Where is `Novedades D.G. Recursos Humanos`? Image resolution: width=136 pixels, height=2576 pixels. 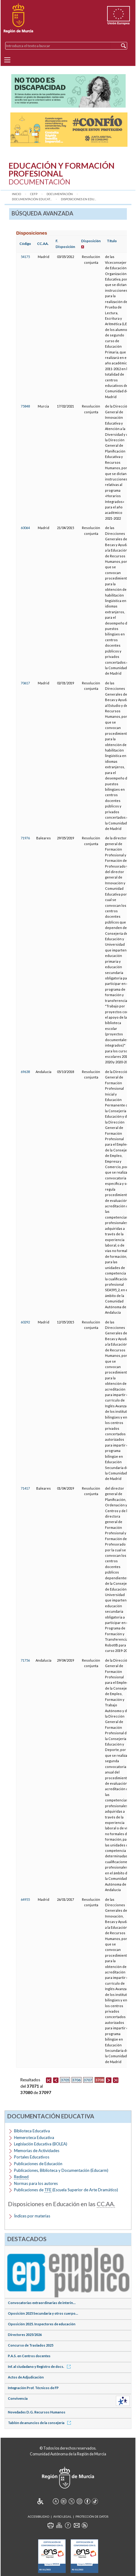
Novedades D.G. Recursos Humanos is located at coordinates (36, 2412).